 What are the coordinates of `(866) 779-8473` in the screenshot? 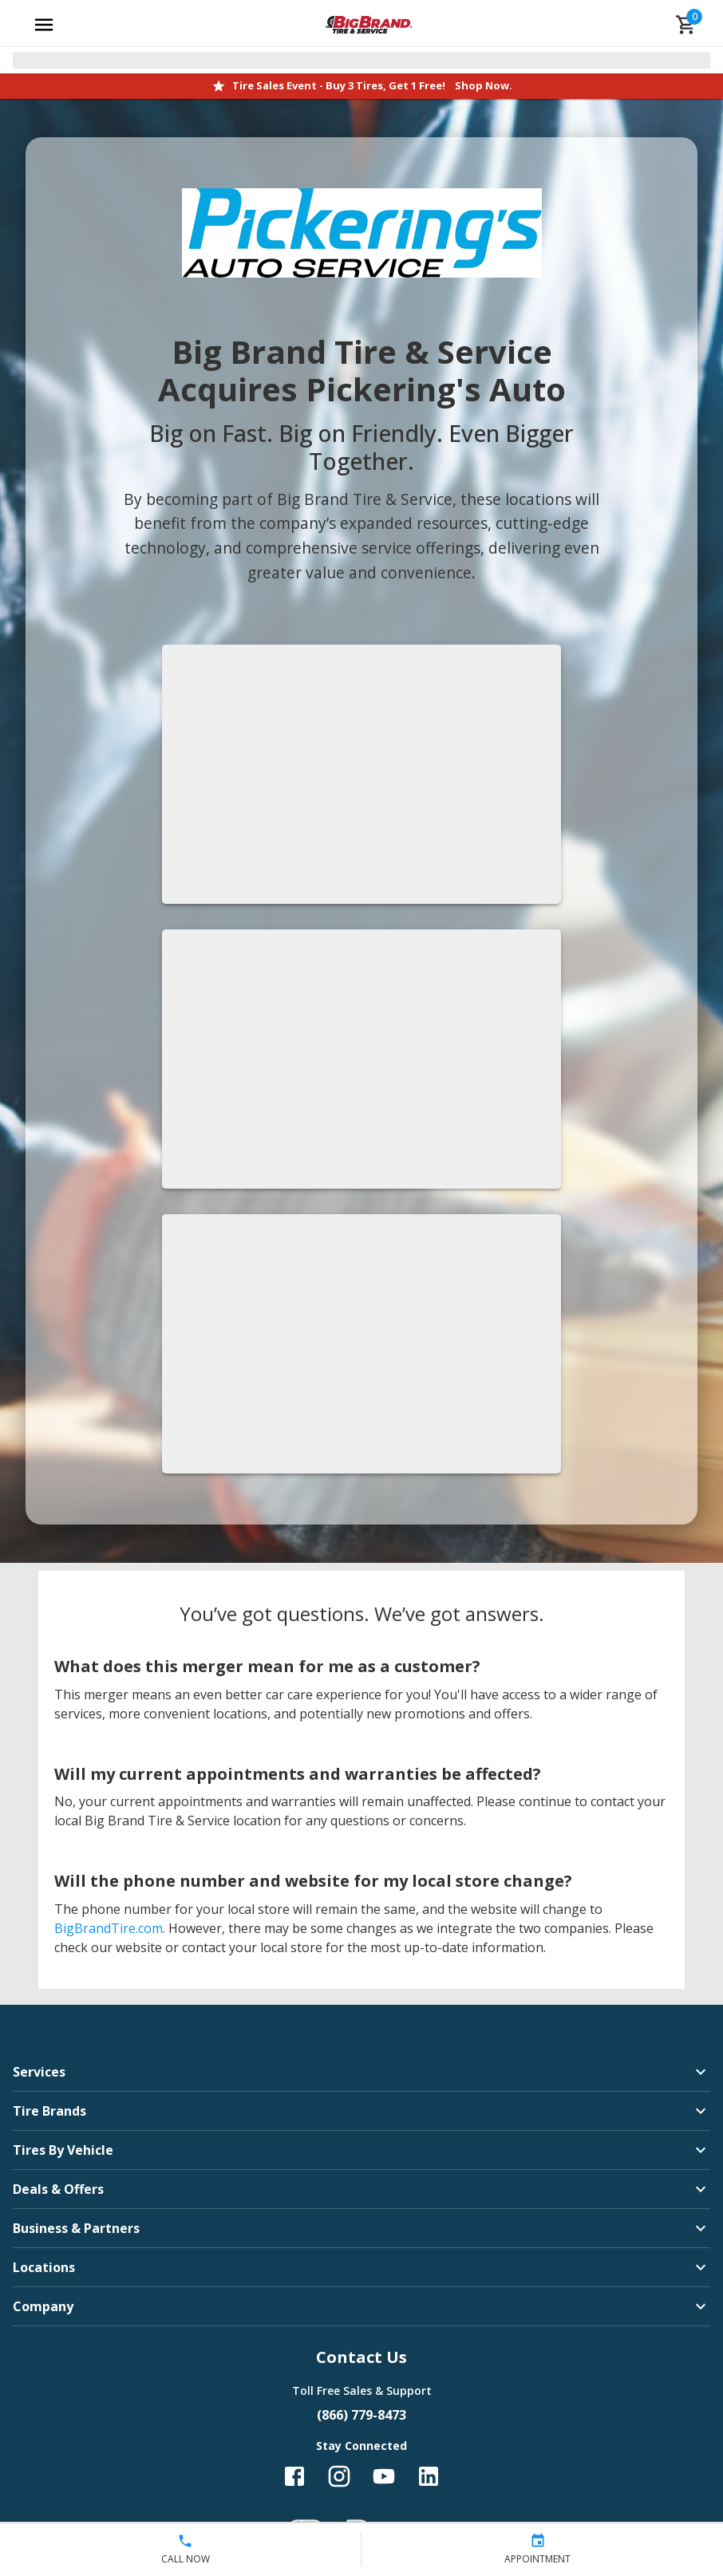 It's located at (361, 2415).